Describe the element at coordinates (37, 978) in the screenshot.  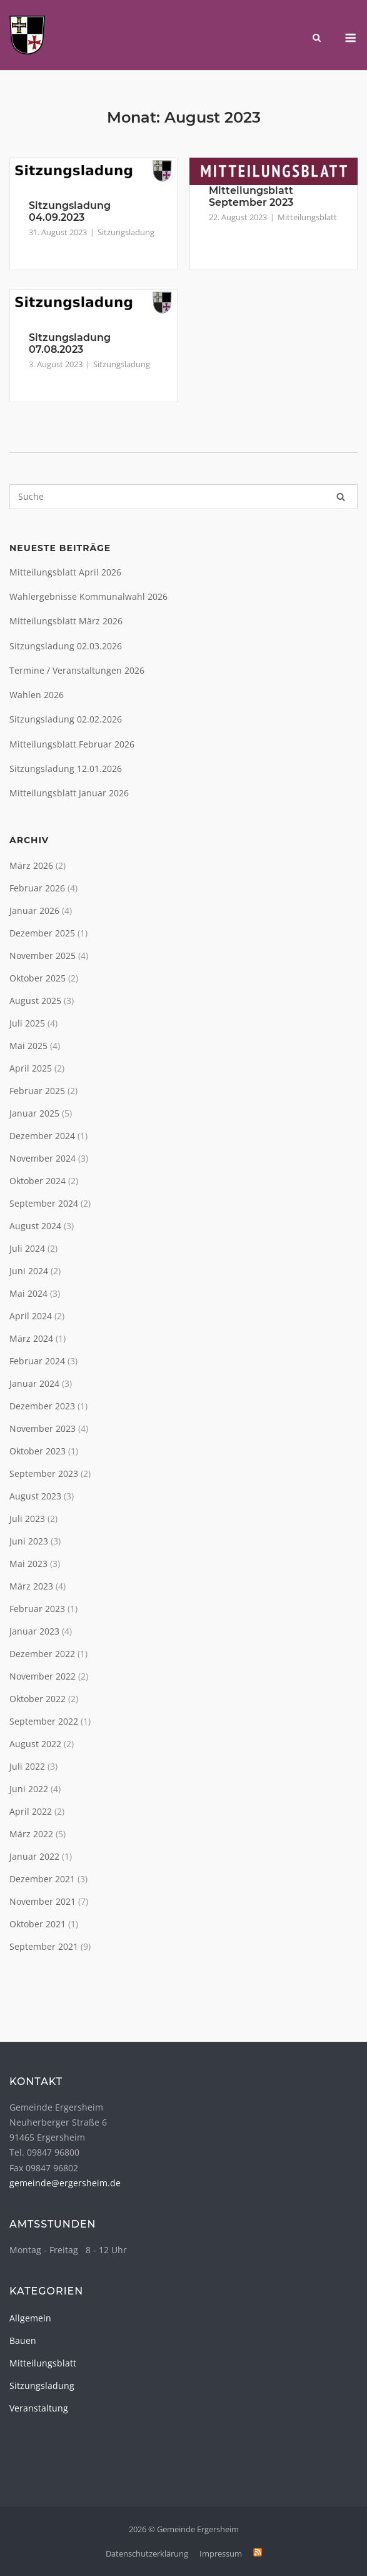
I see `Oktober 2025` at that location.